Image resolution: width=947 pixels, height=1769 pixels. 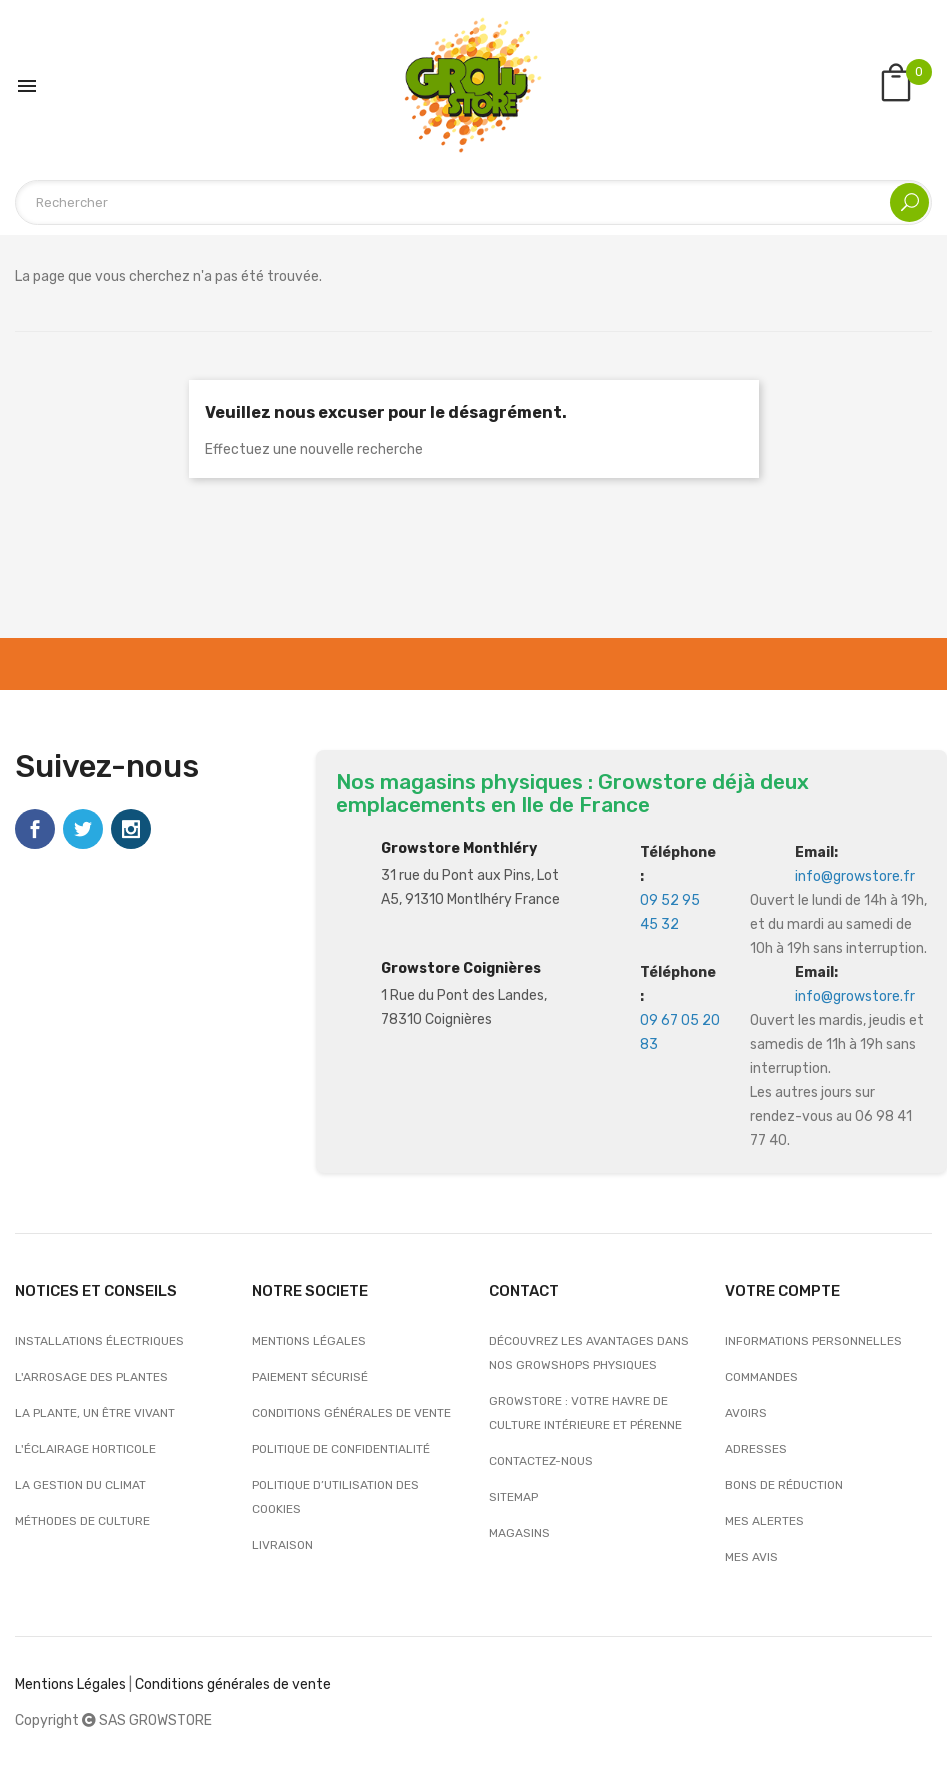 I want to click on La gestion du climat, so click(x=80, y=1485).